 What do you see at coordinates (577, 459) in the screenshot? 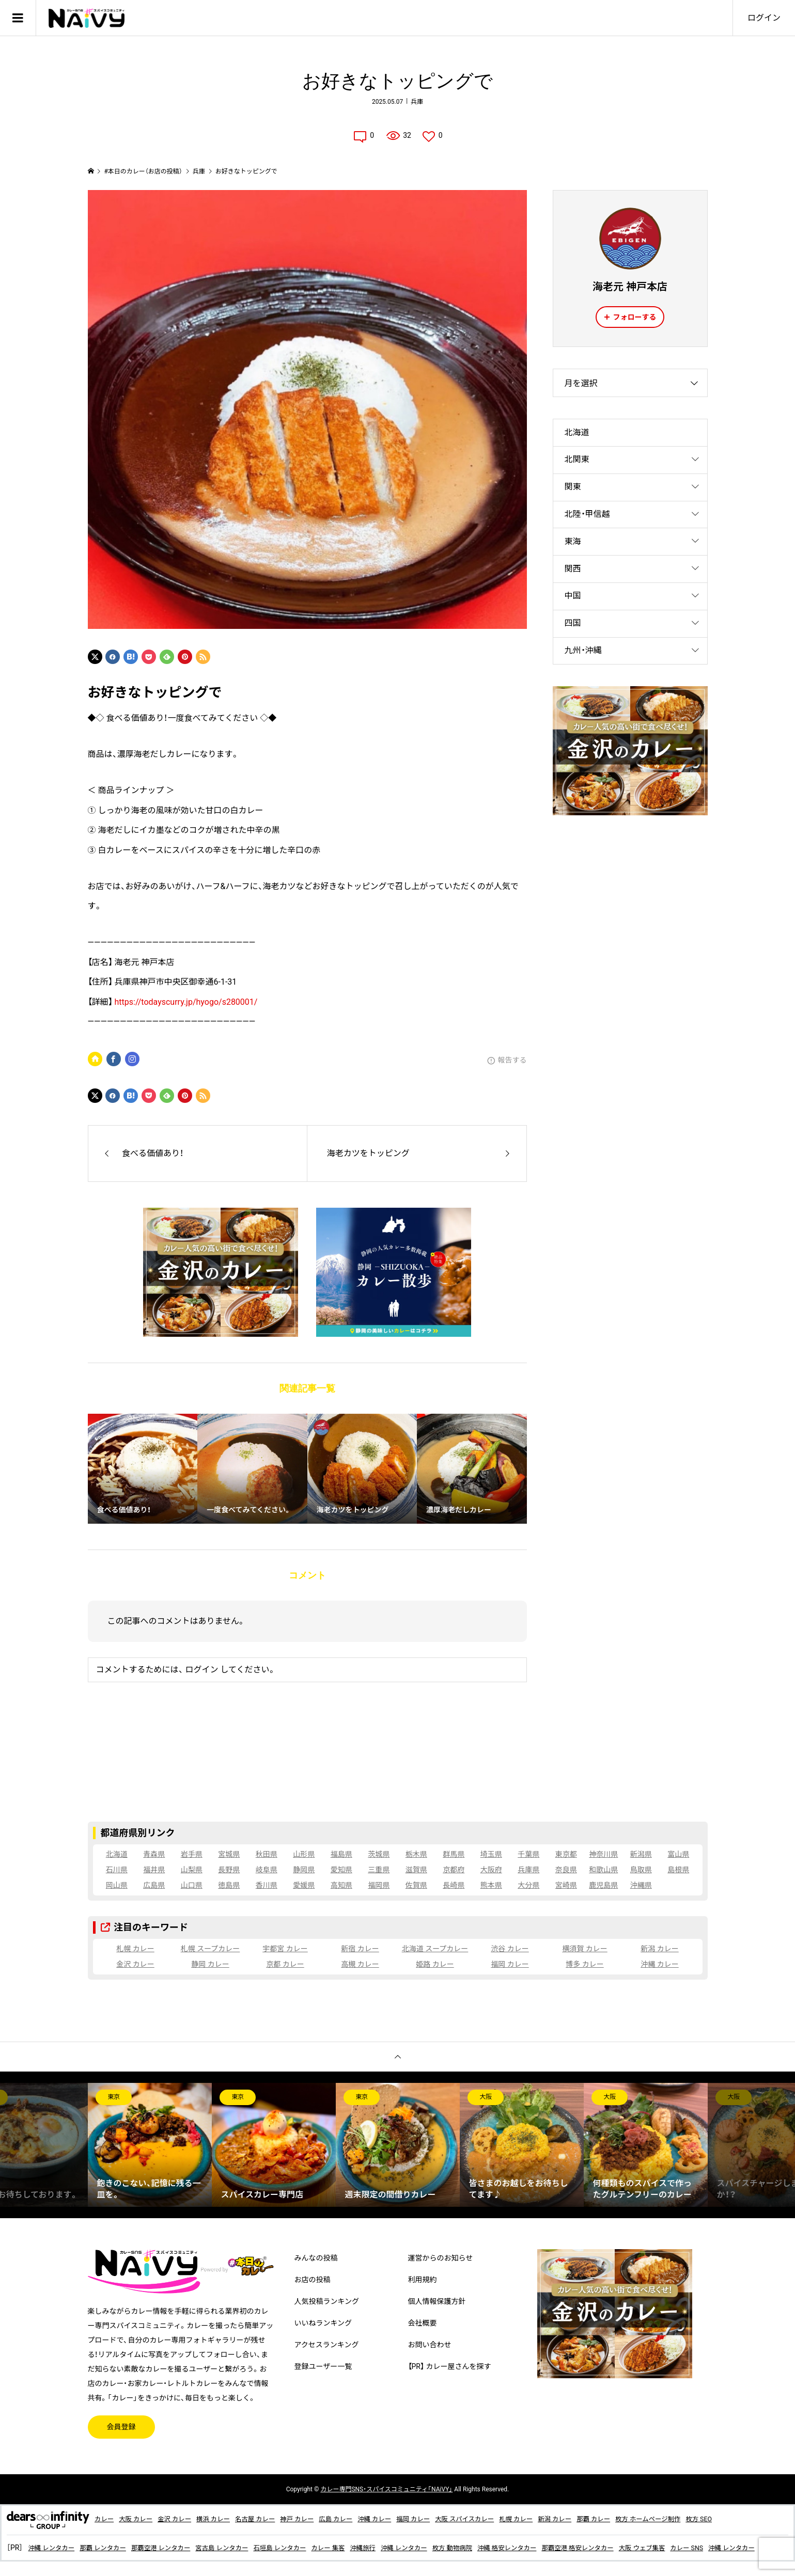
I see `北関東` at bounding box center [577, 459].